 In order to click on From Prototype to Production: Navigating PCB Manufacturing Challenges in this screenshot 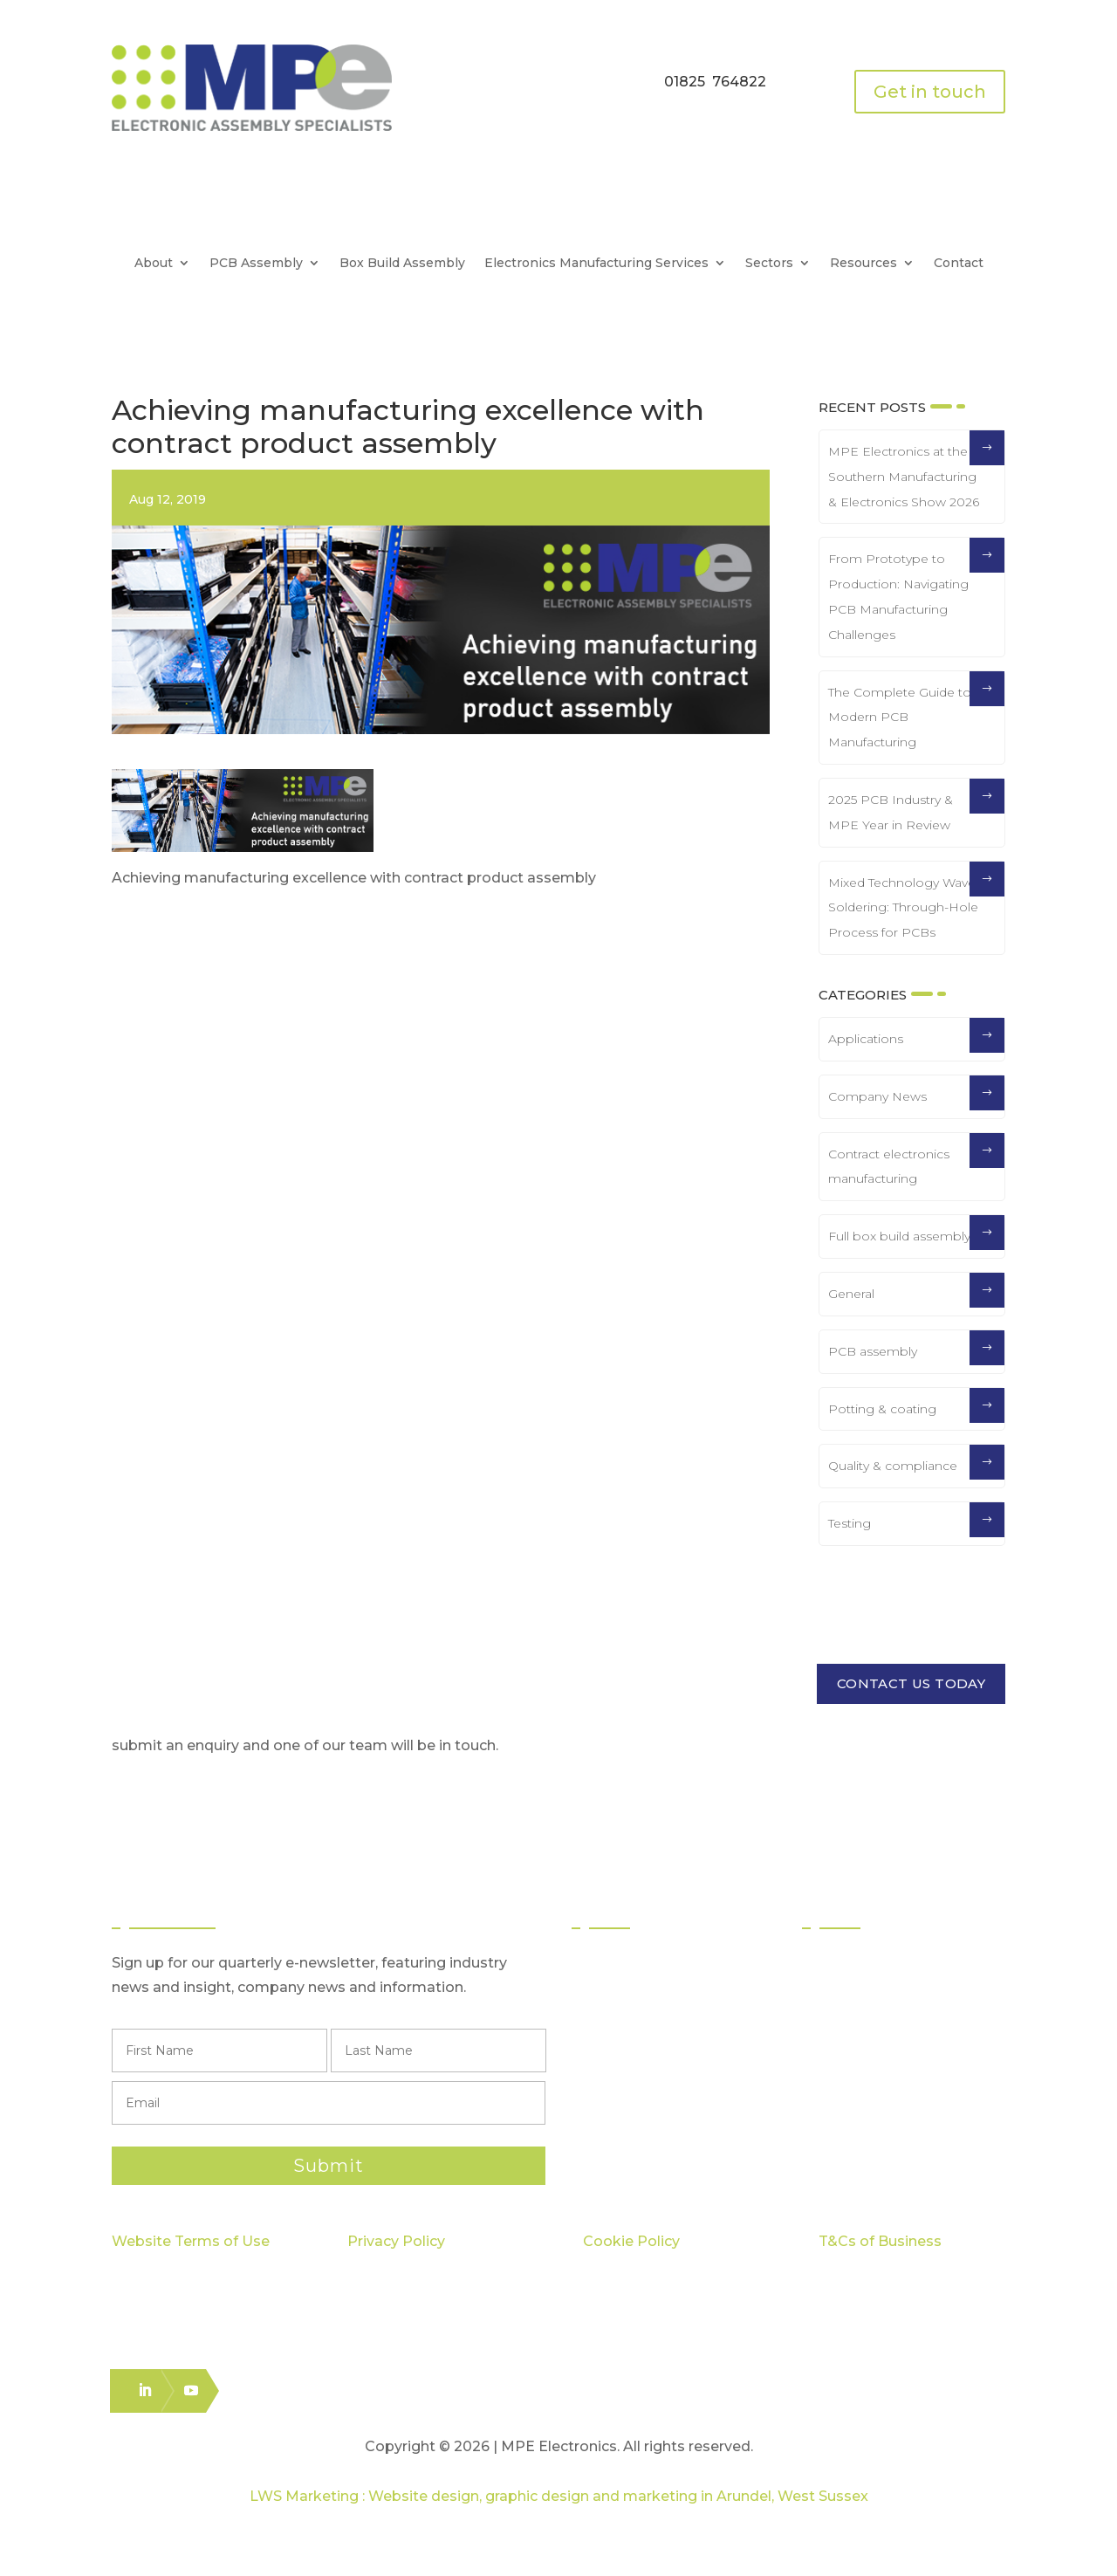, I will do `click(898, 596)`.